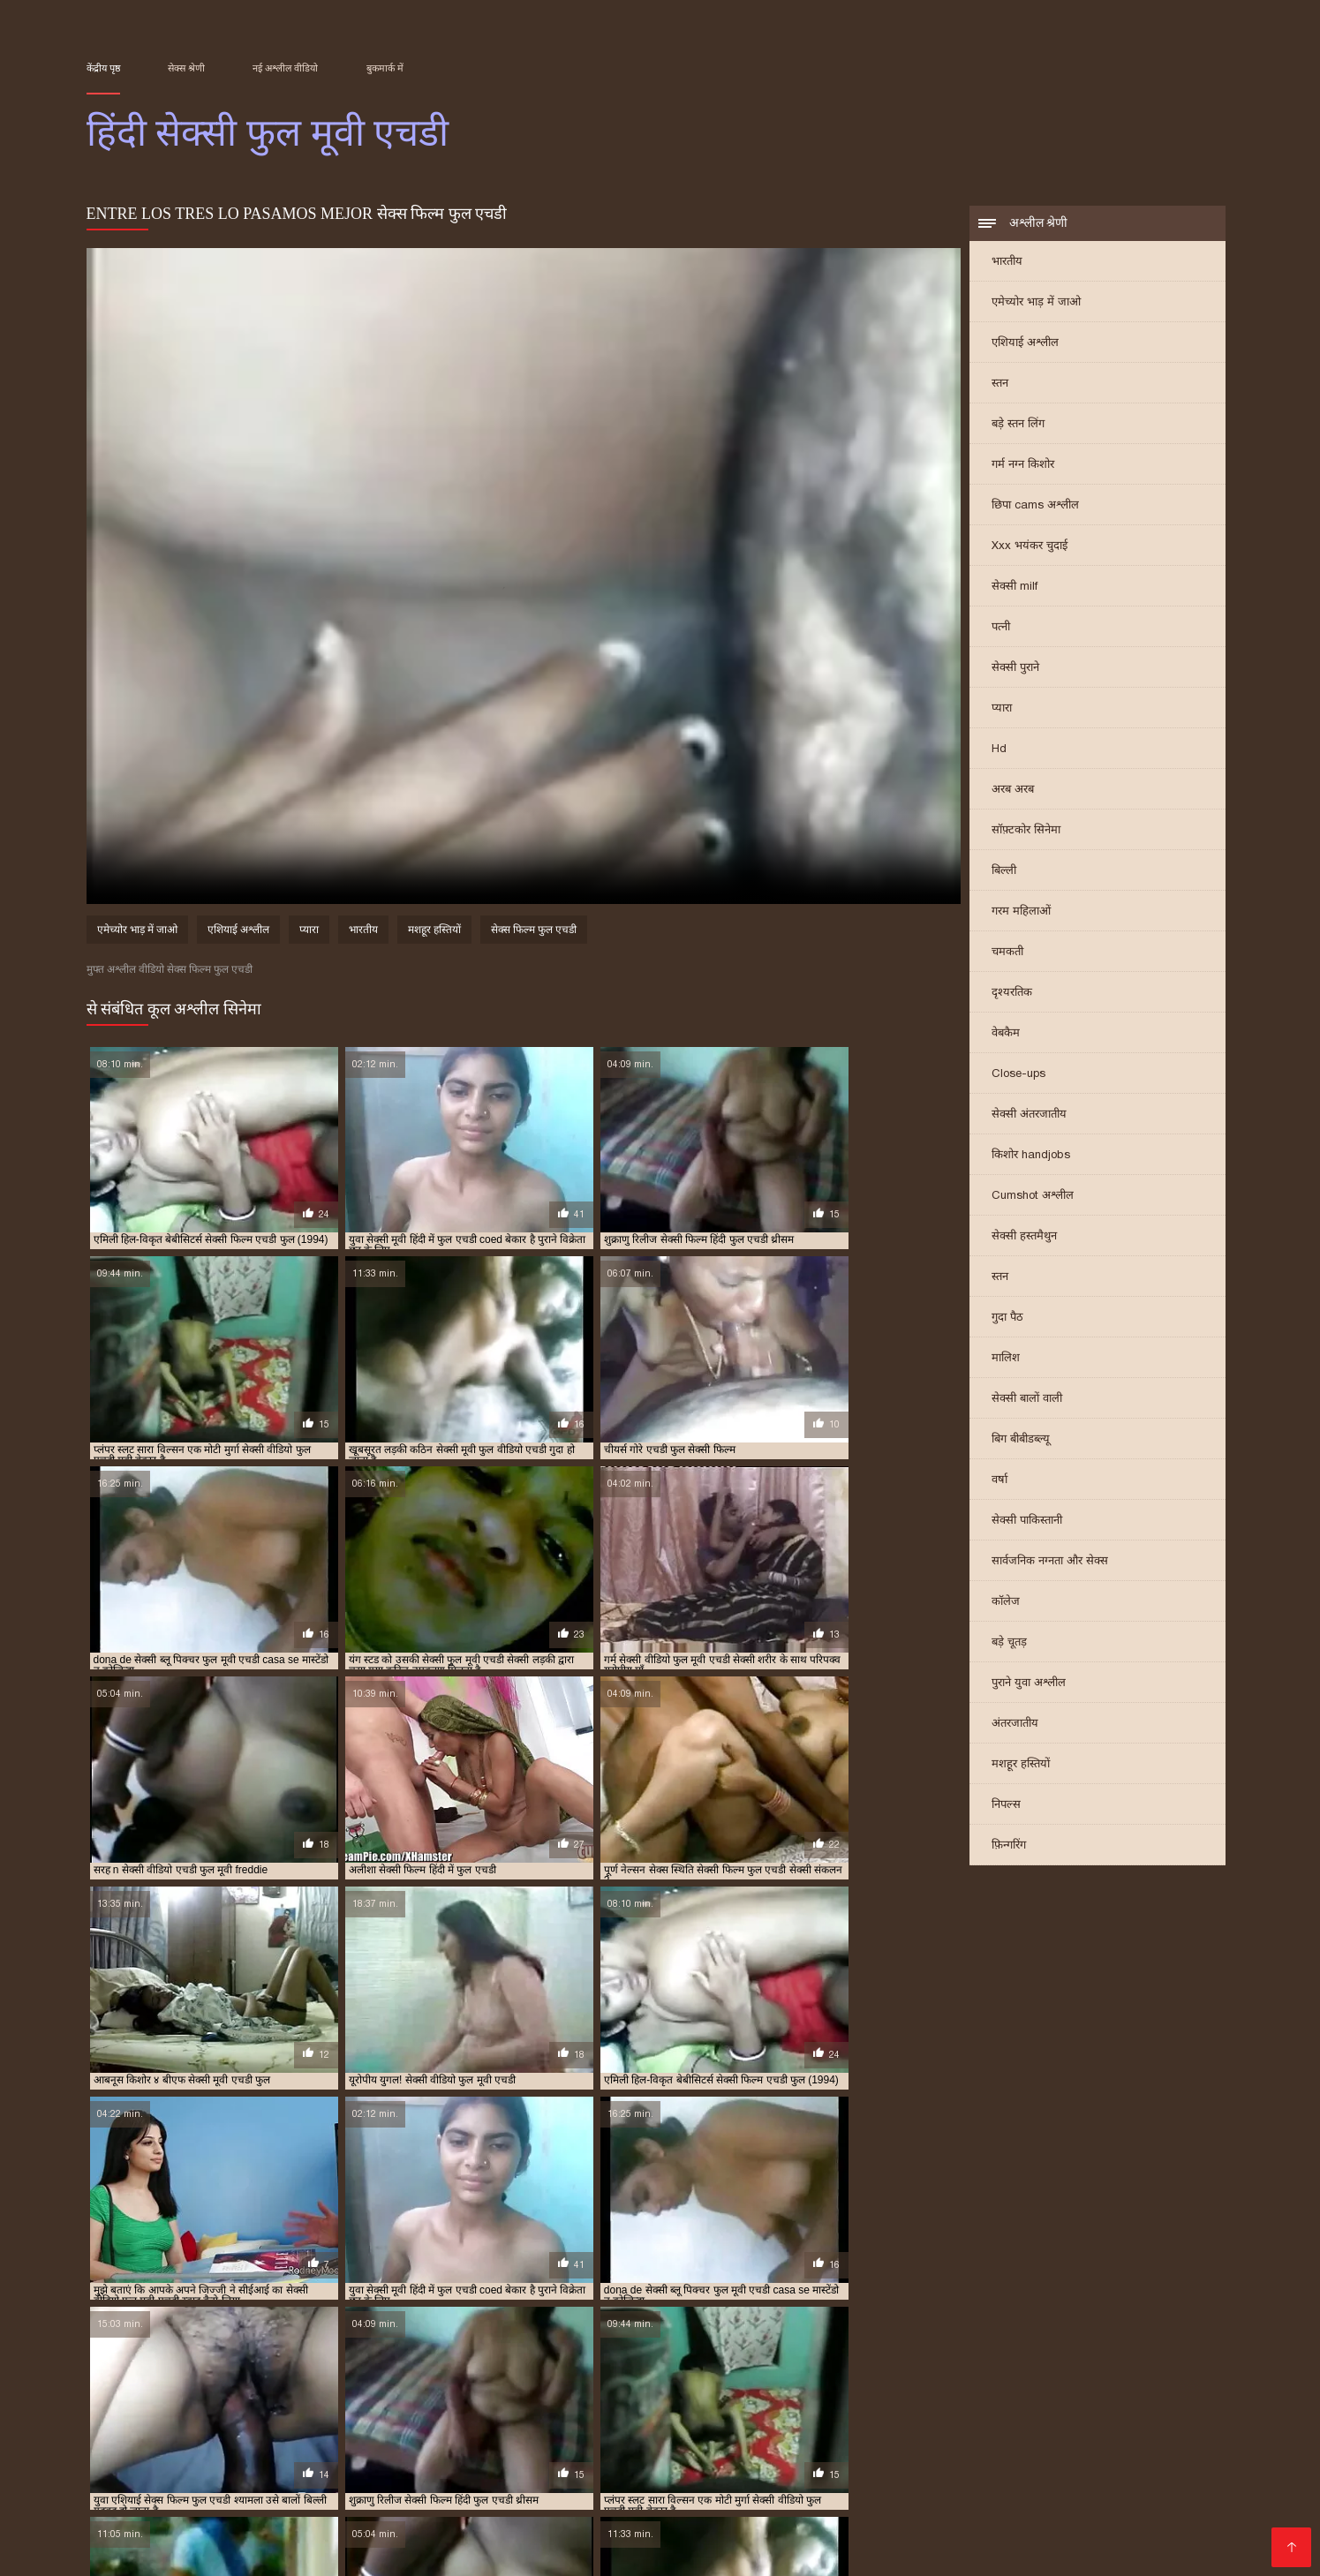 The height and width of the screenshot is (2576, 1320). Describe the element at coordinates (598, 2480) in the screenshot. I see `फिल्म सेक्सी` at that location.